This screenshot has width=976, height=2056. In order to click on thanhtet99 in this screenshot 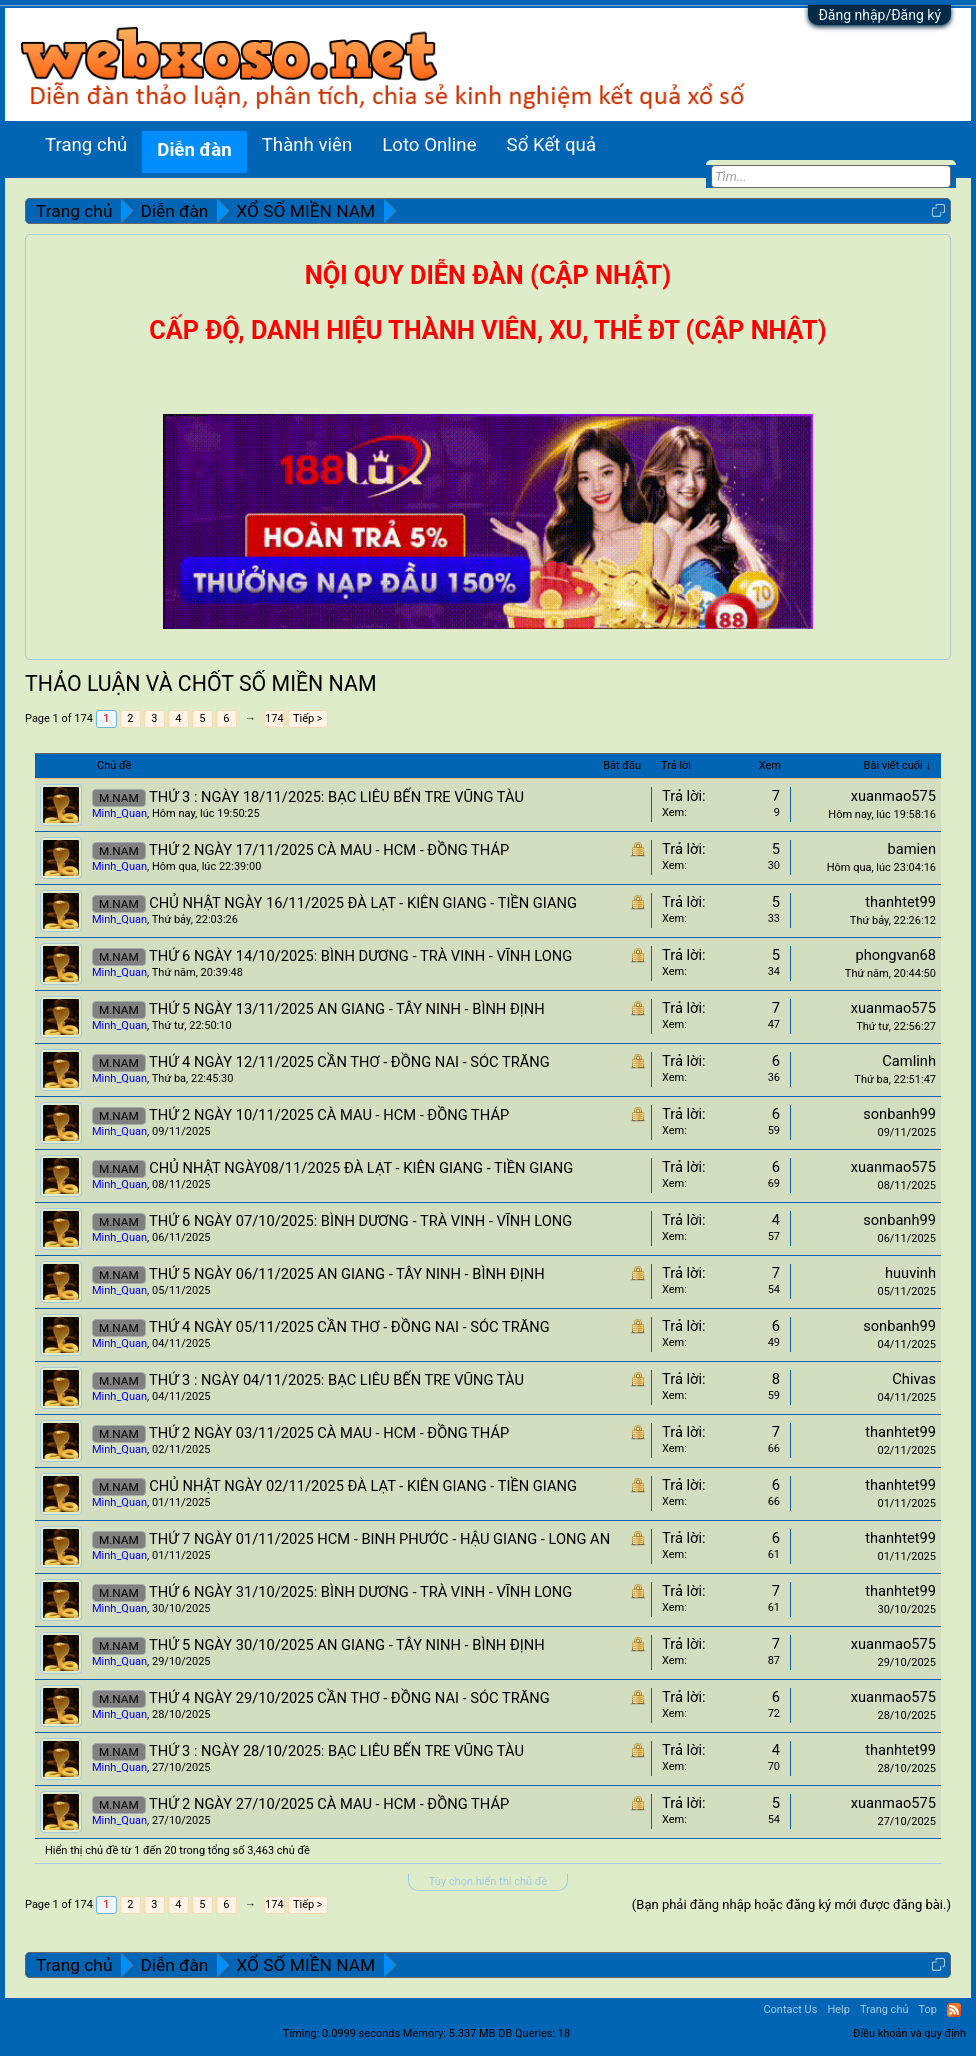, I will do `click(900, 902)`.